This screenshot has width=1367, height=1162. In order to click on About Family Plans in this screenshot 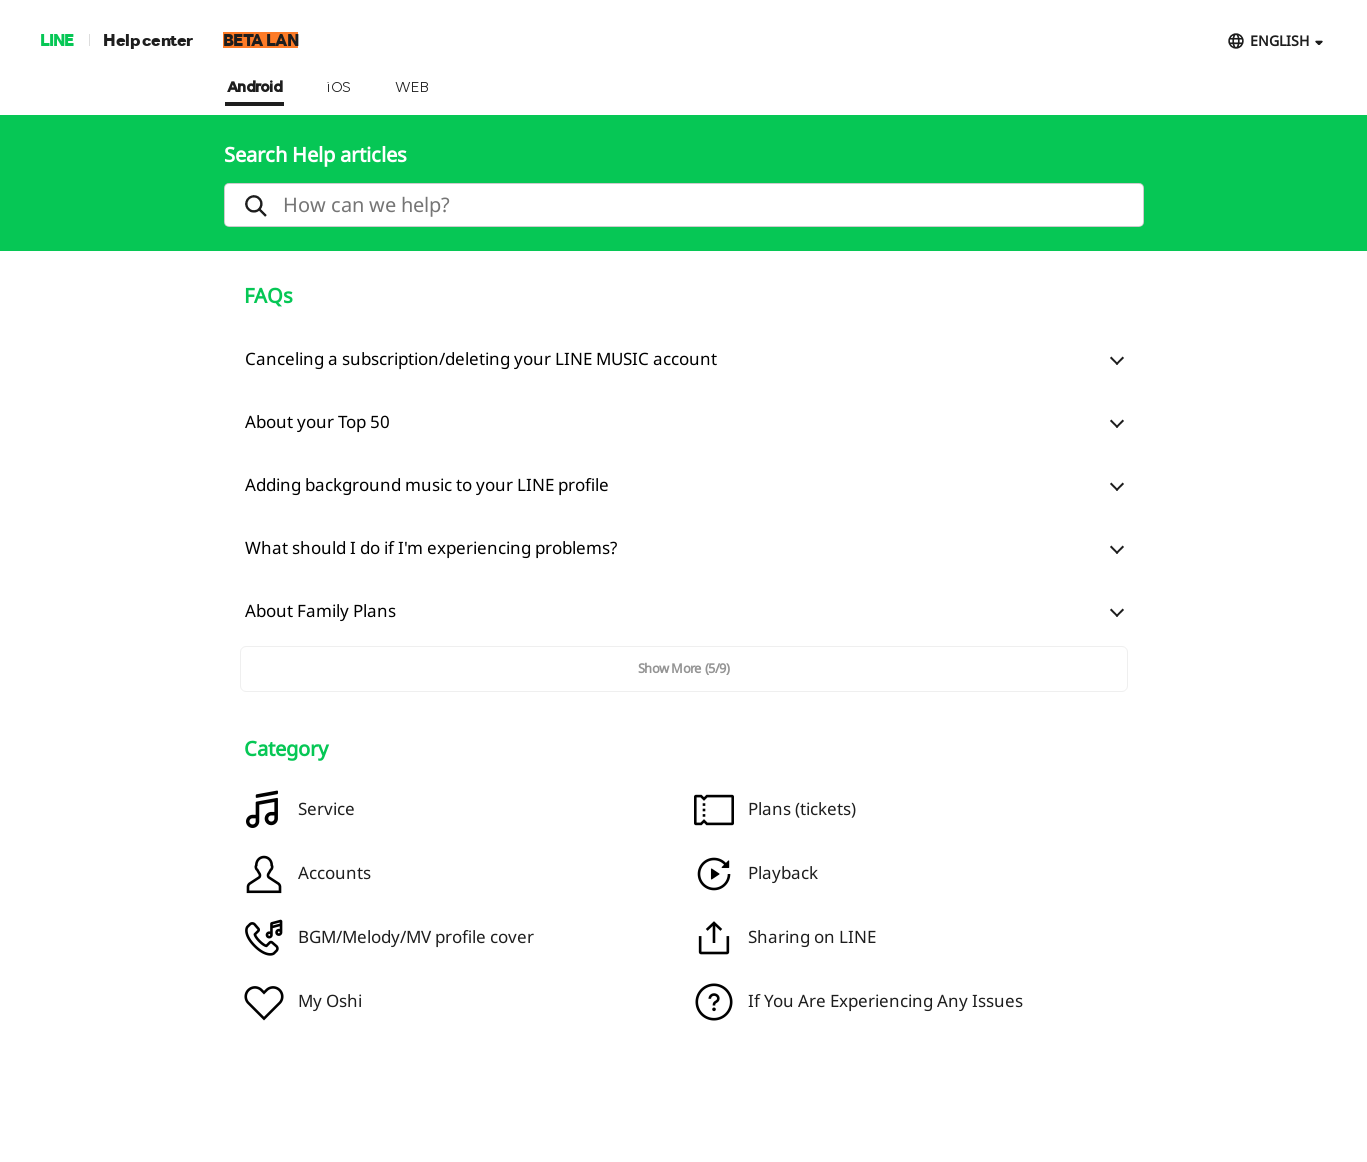, I will do `click(320, 610)`.